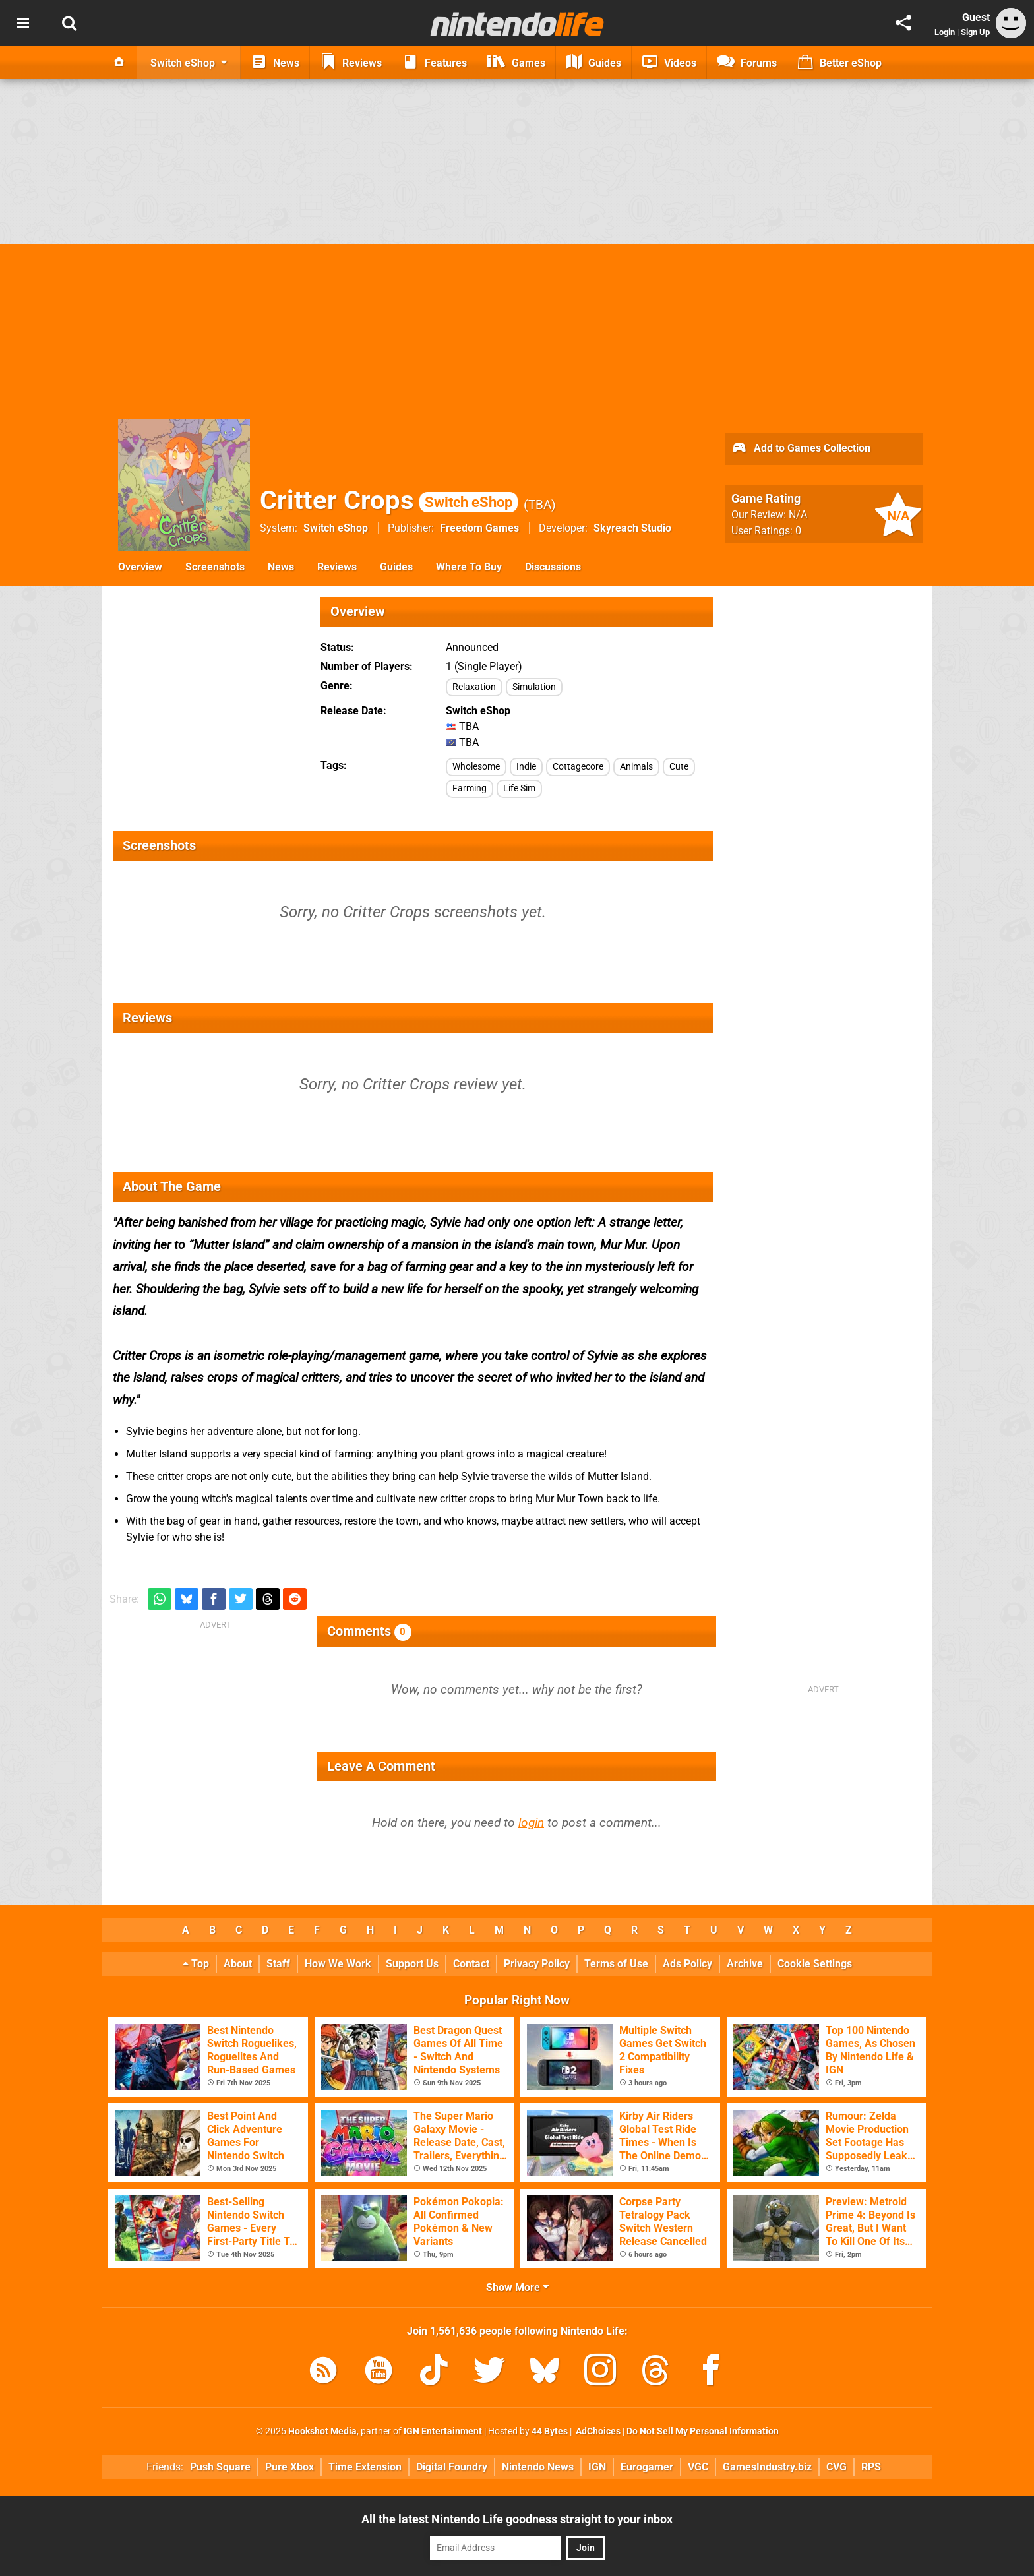 This screenshot has height=2576, width=1034. What do you see at coordinates (471, 1963) in the screenshot?
I see `Contact` at bounding box center [471, 1963].